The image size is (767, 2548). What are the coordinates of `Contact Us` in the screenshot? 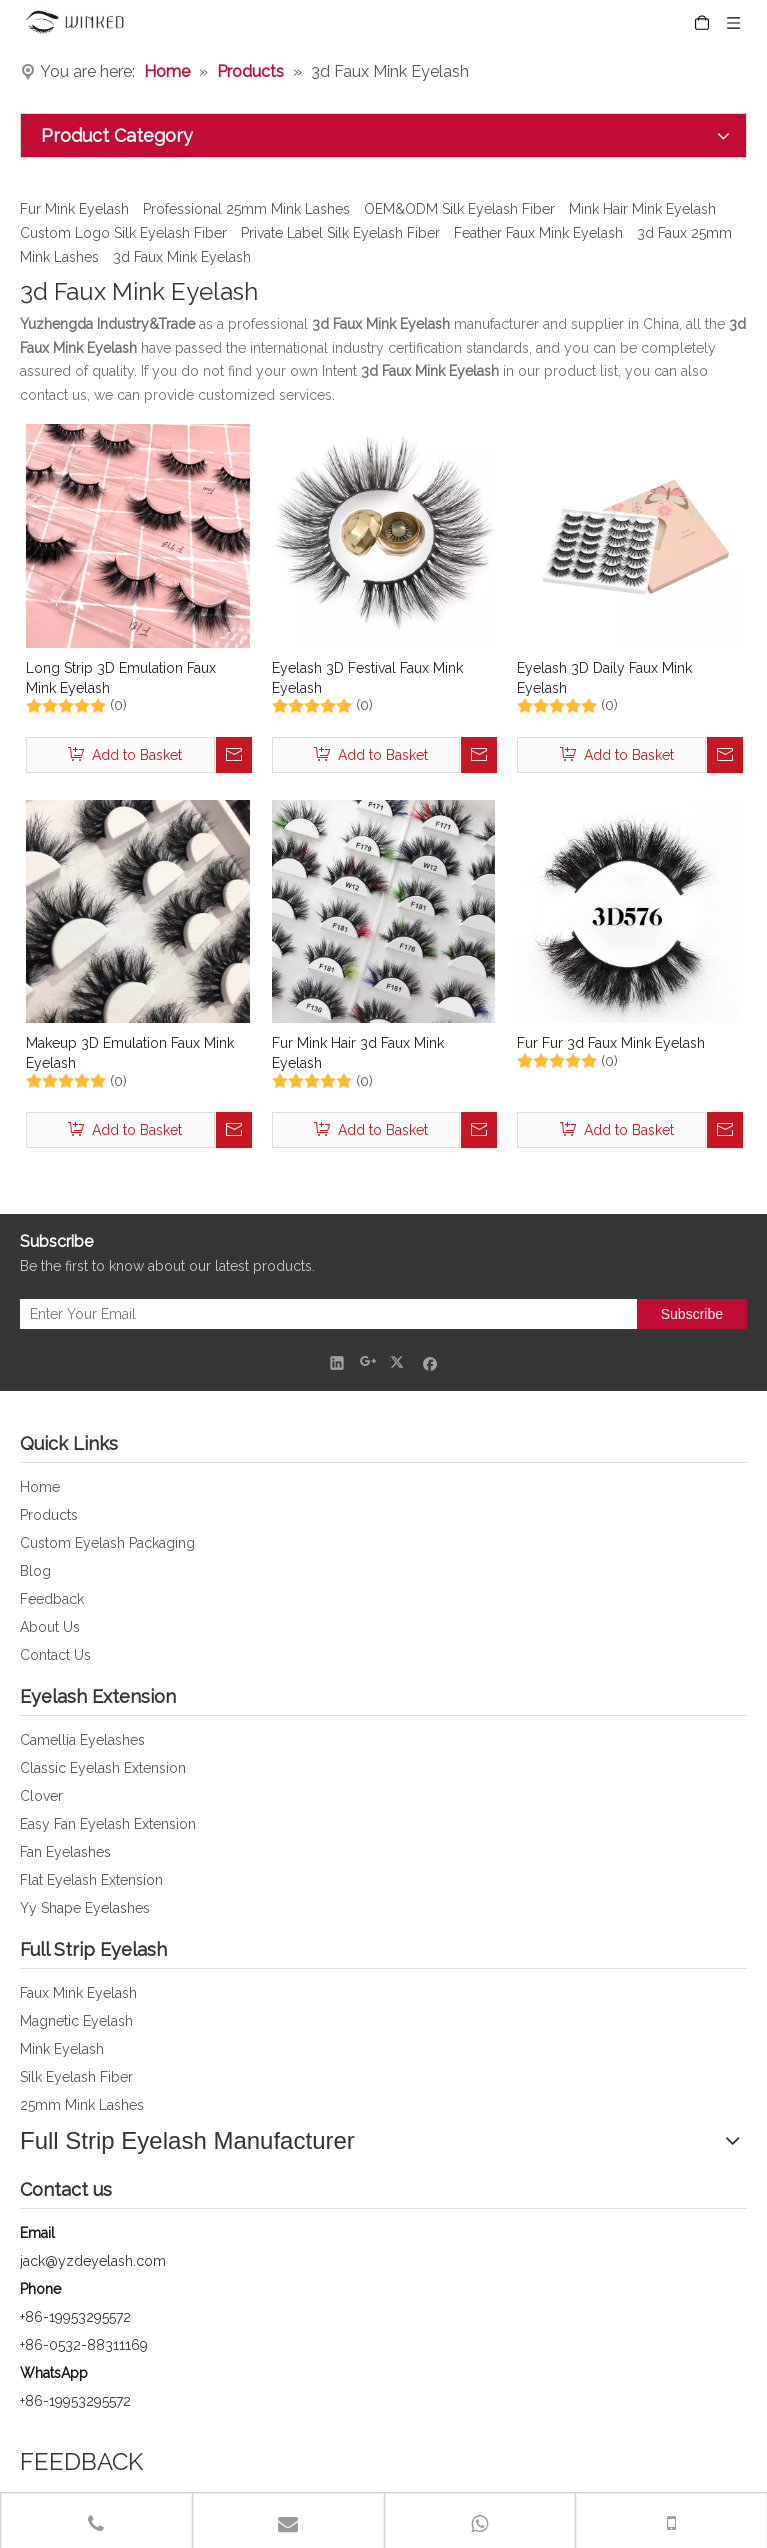 It's located at (55, 1655).